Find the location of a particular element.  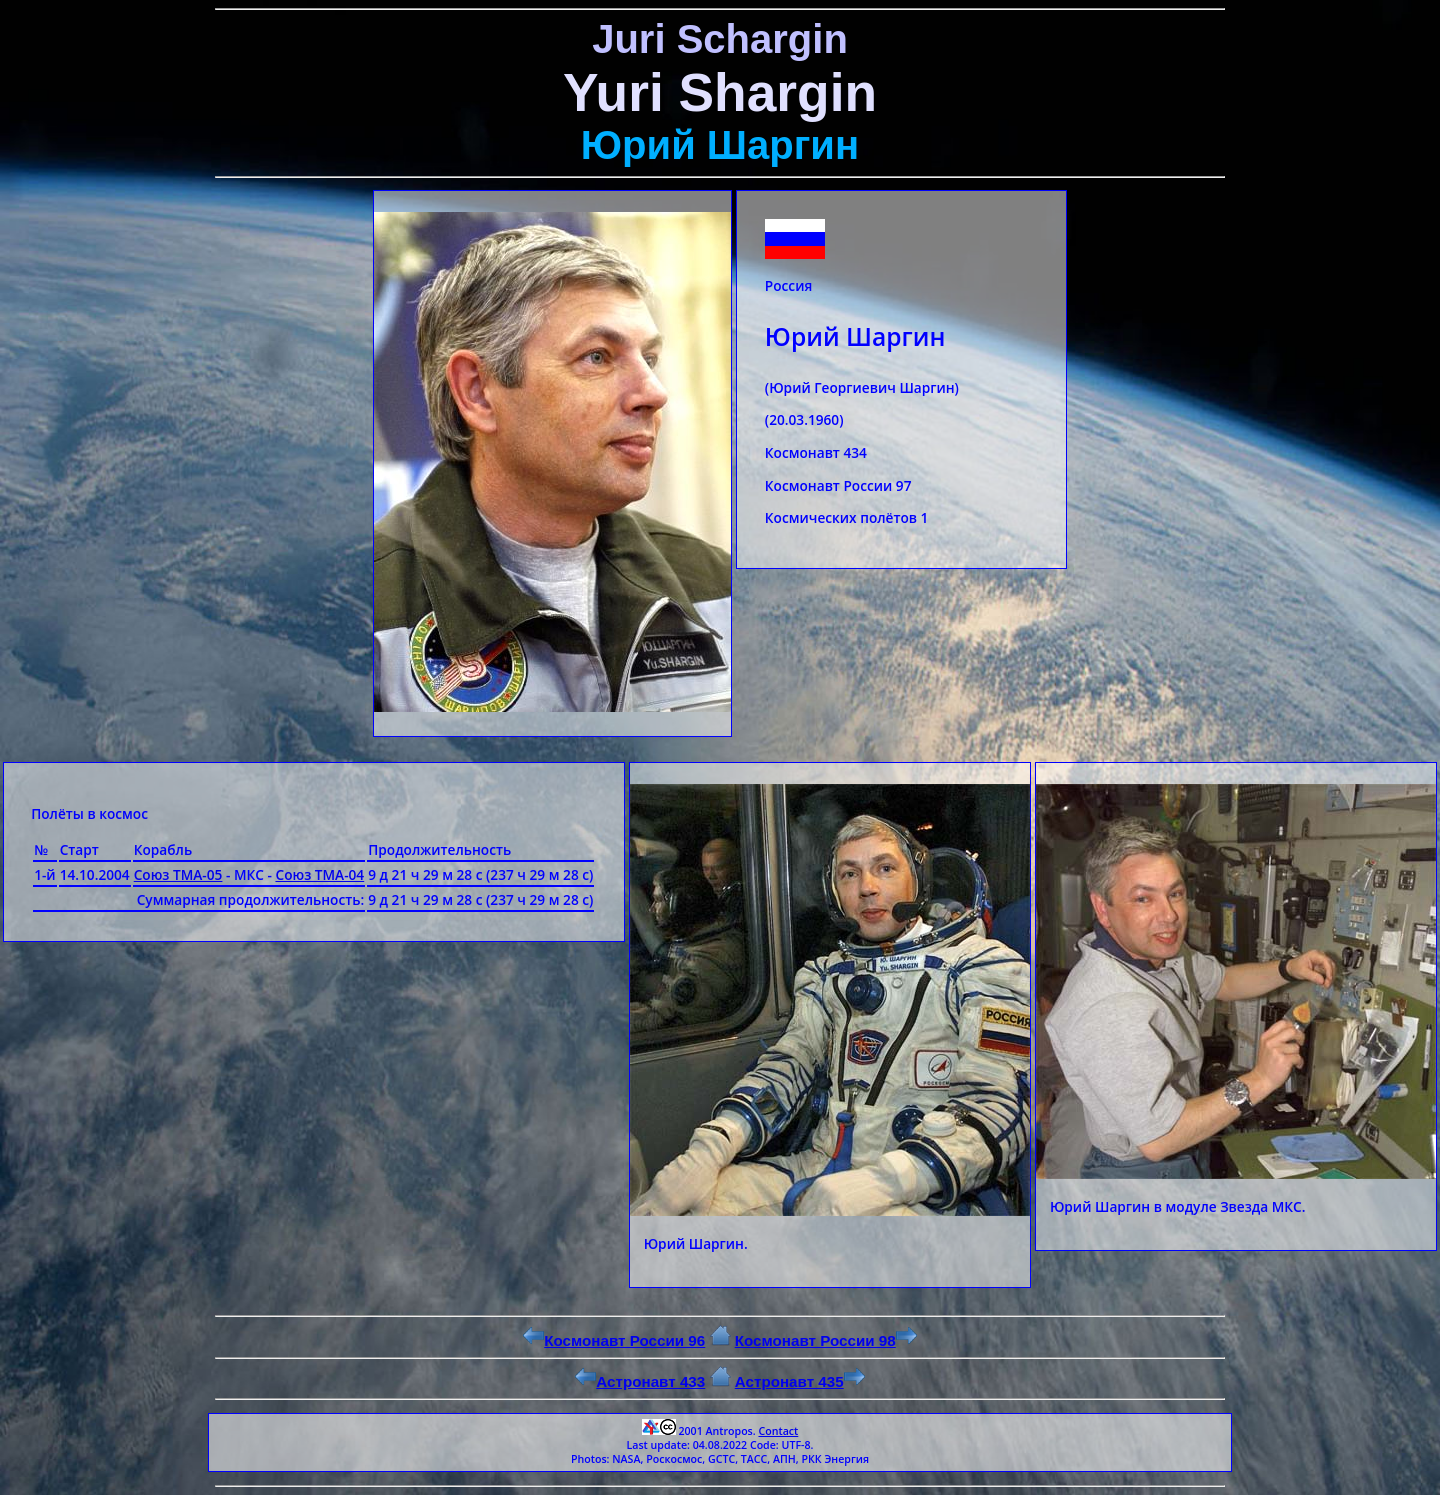

Астронавт 435 is located at coordinates (800, 1381).